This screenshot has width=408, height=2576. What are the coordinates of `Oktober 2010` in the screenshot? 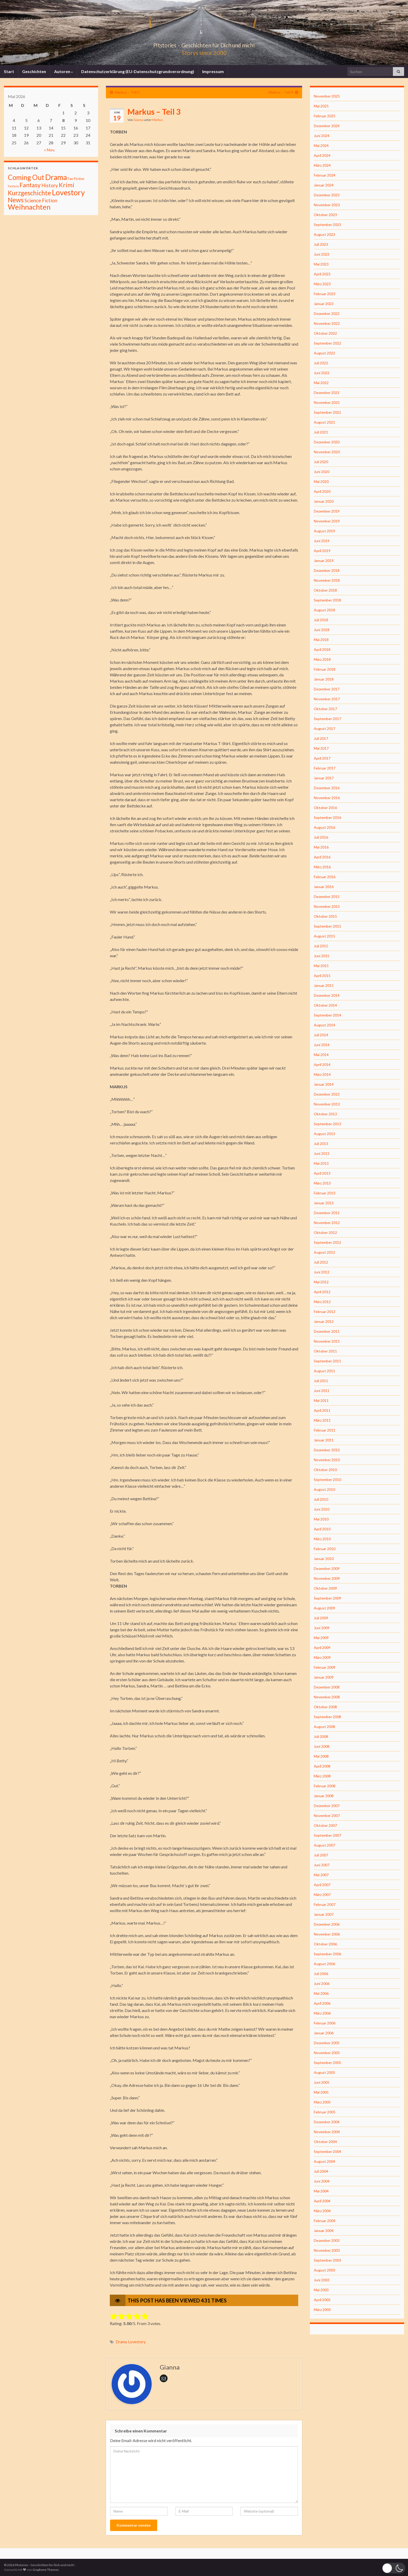 It's located at (325, 1469).